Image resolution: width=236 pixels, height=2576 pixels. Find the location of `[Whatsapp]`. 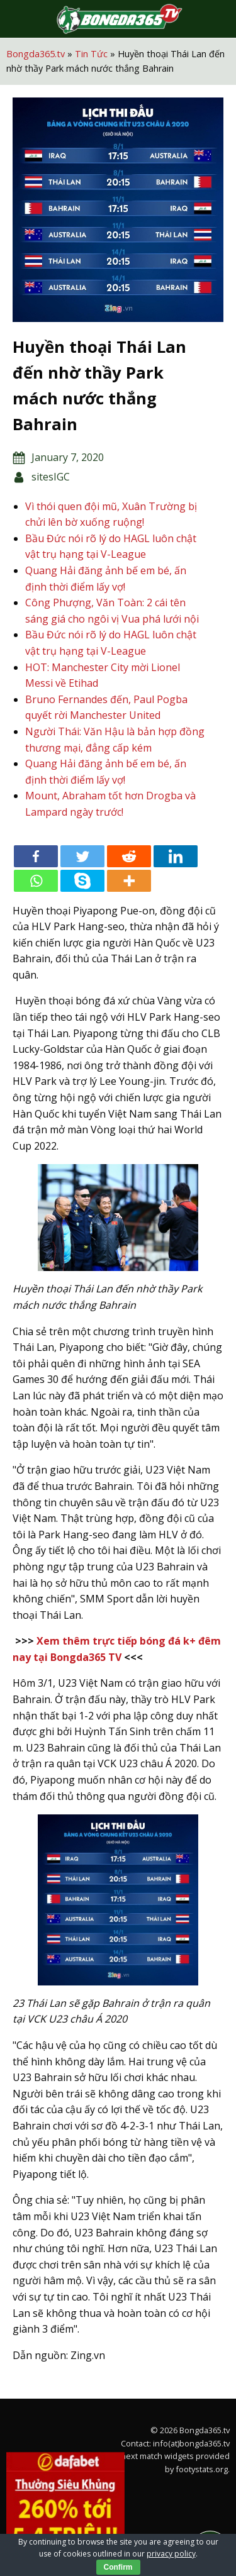

[Whatsapp] is located at coordinates (36, 881).